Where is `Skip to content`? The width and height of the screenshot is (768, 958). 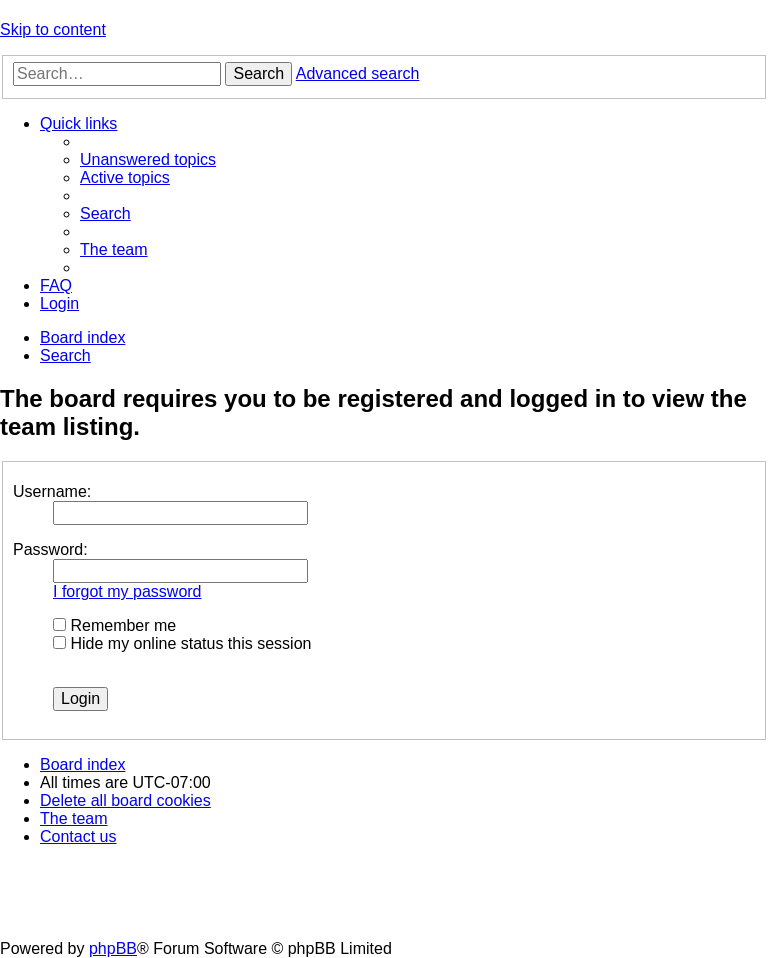 Skip to content is located at coordinates (53, 29).